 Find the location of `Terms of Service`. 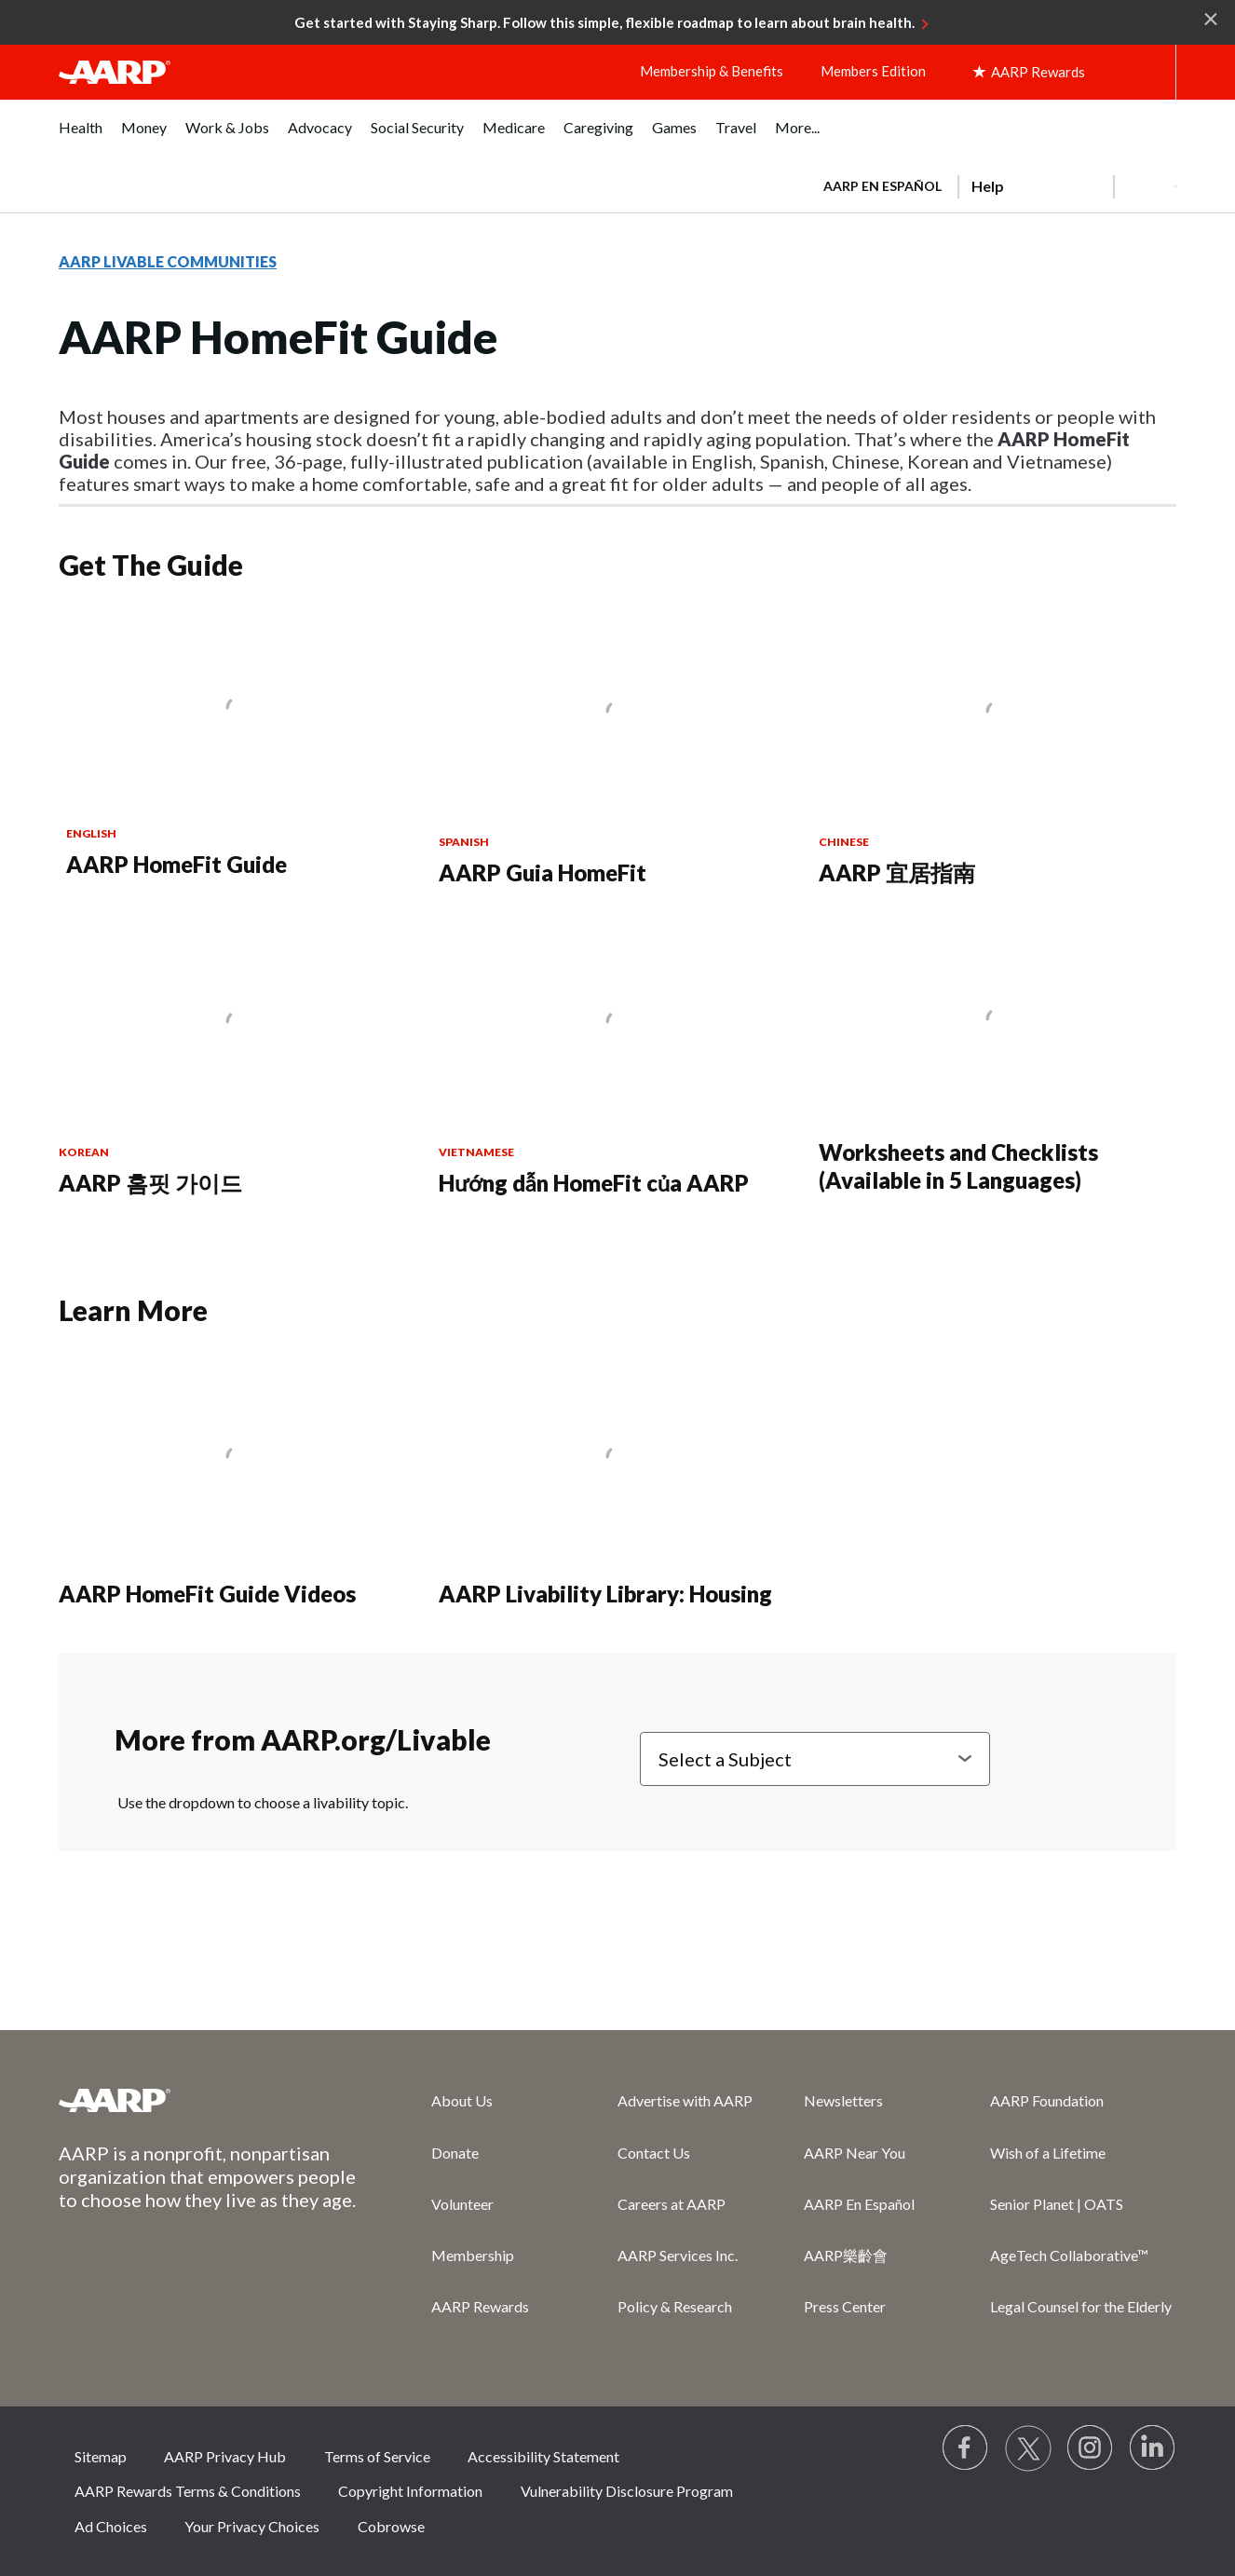

Terms of Service is located at coordinates (377, 2456).